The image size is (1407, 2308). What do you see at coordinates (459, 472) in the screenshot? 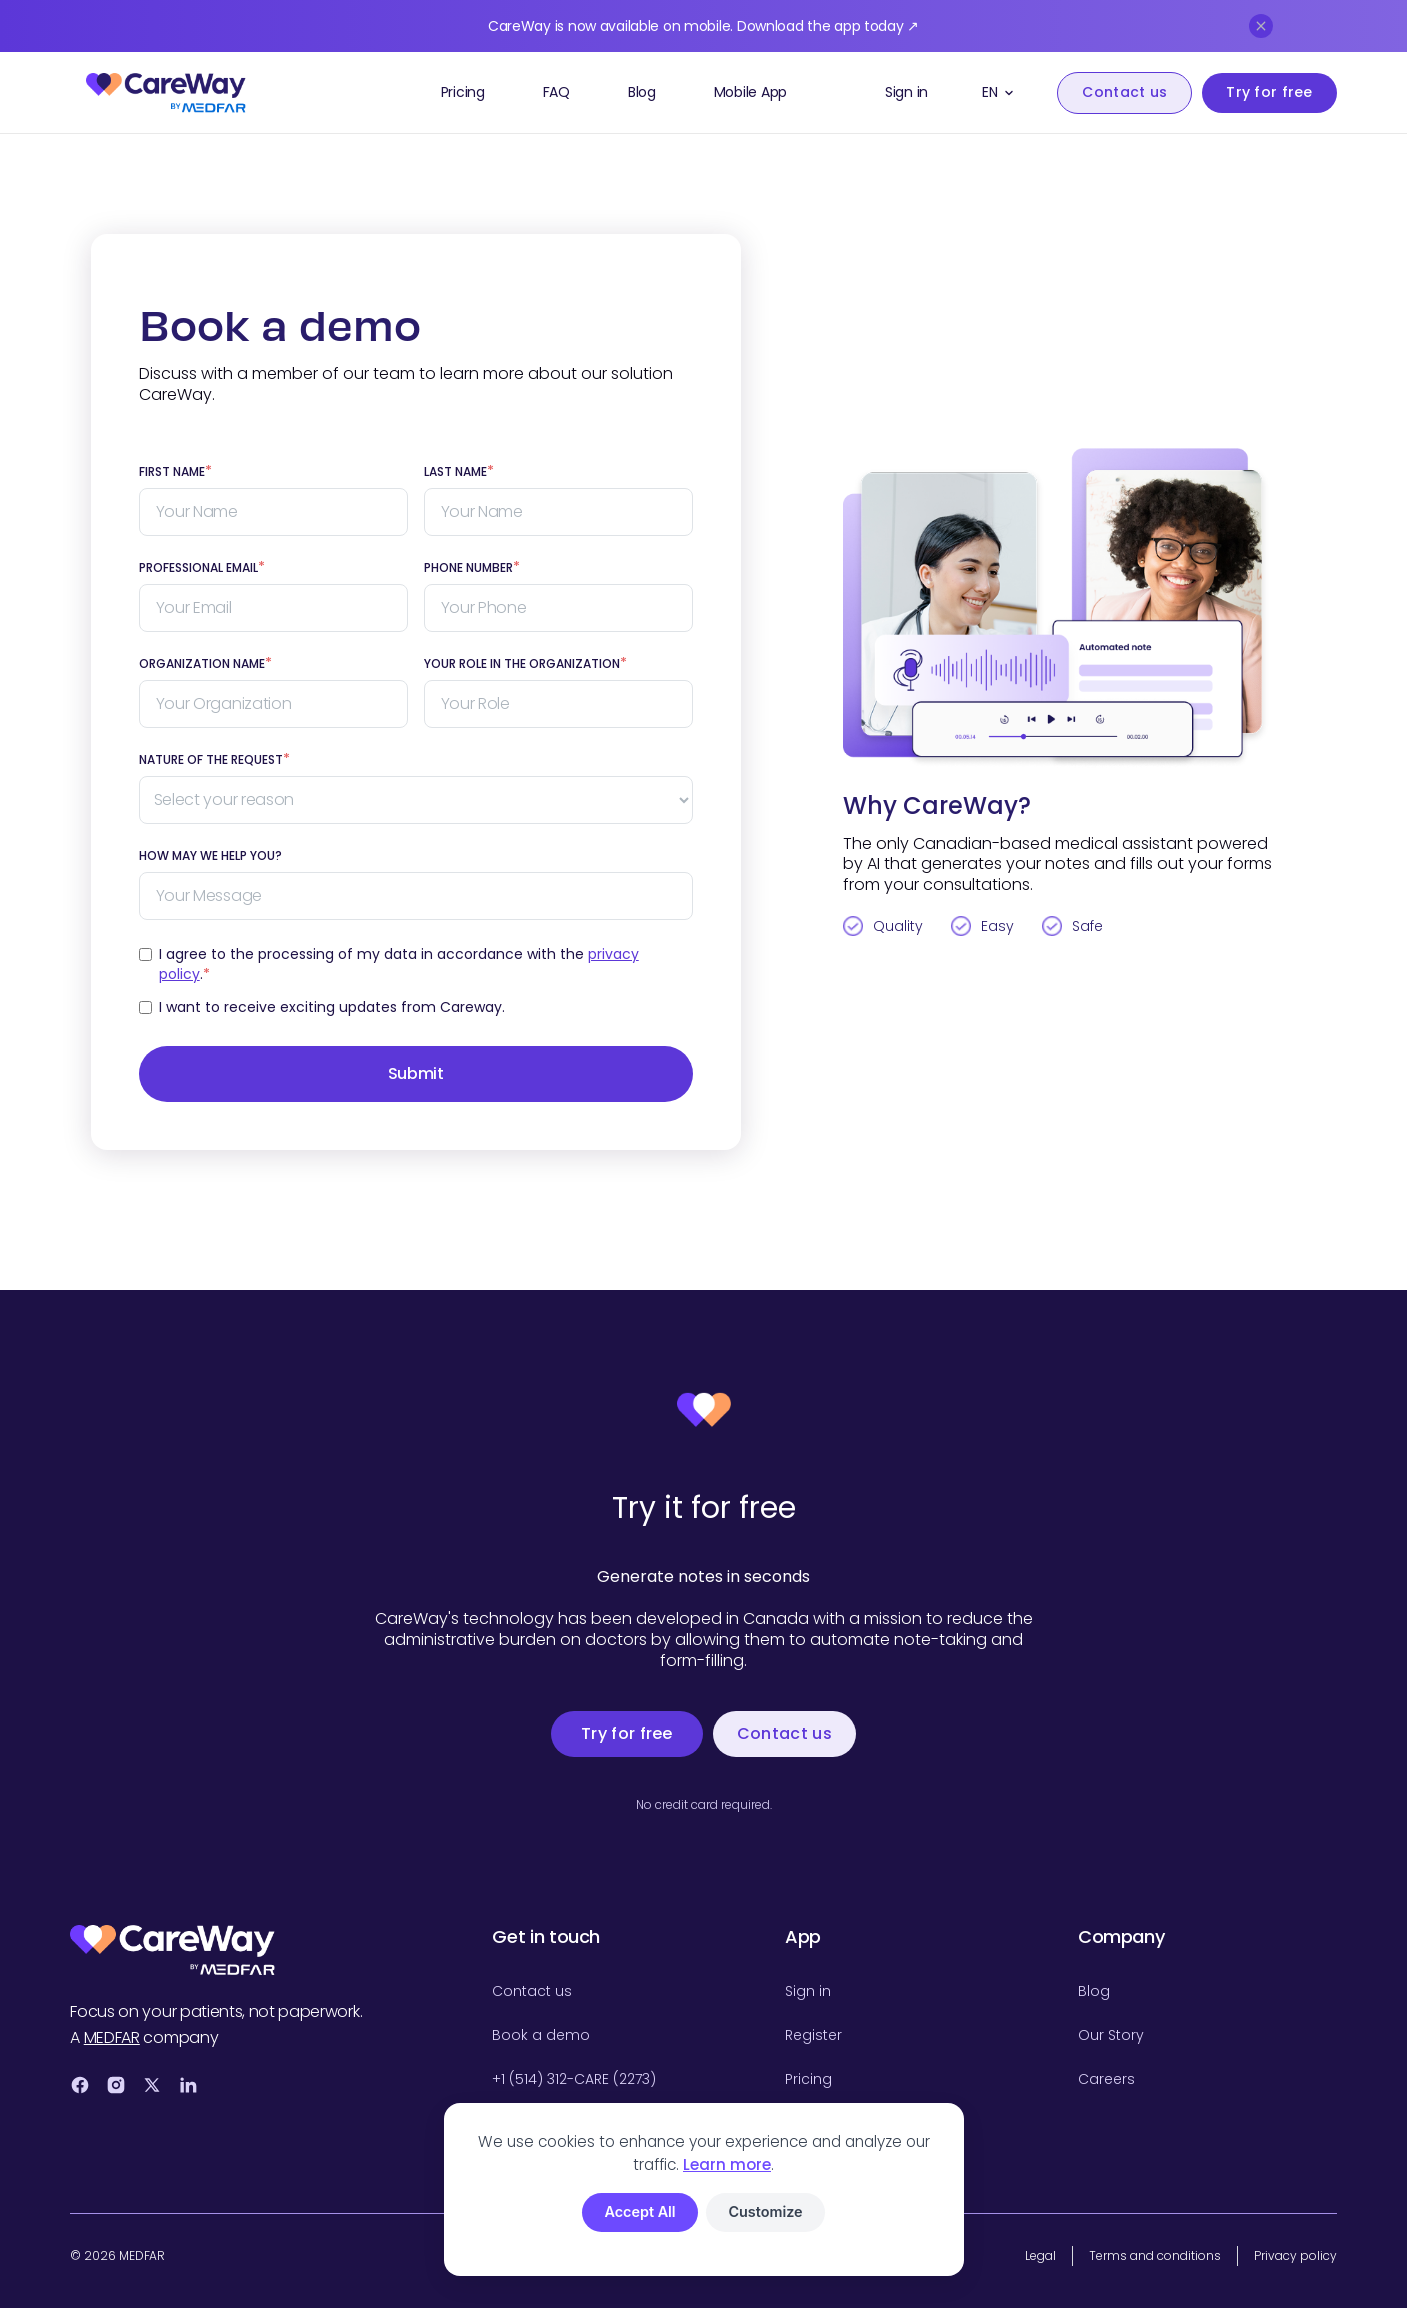
I see `LAST NAME` at bounding box center [459, 472].